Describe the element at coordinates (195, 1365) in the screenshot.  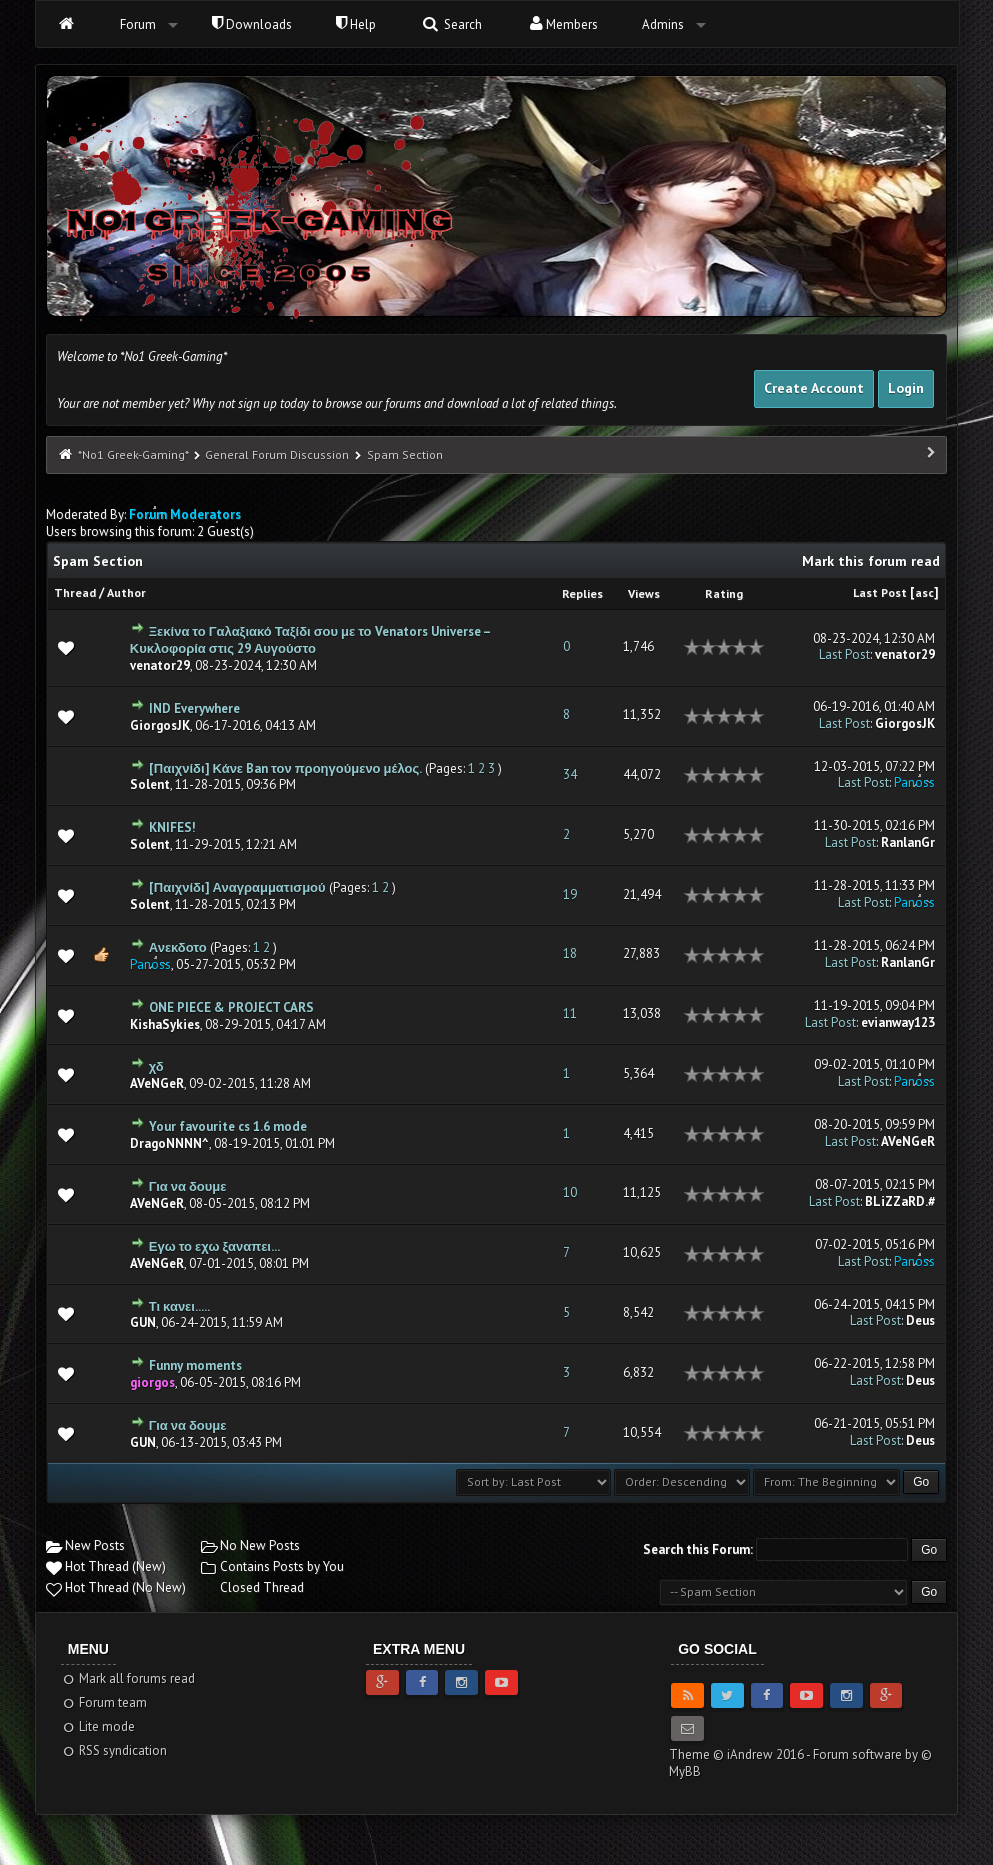
I see `Funny moments` at that location.